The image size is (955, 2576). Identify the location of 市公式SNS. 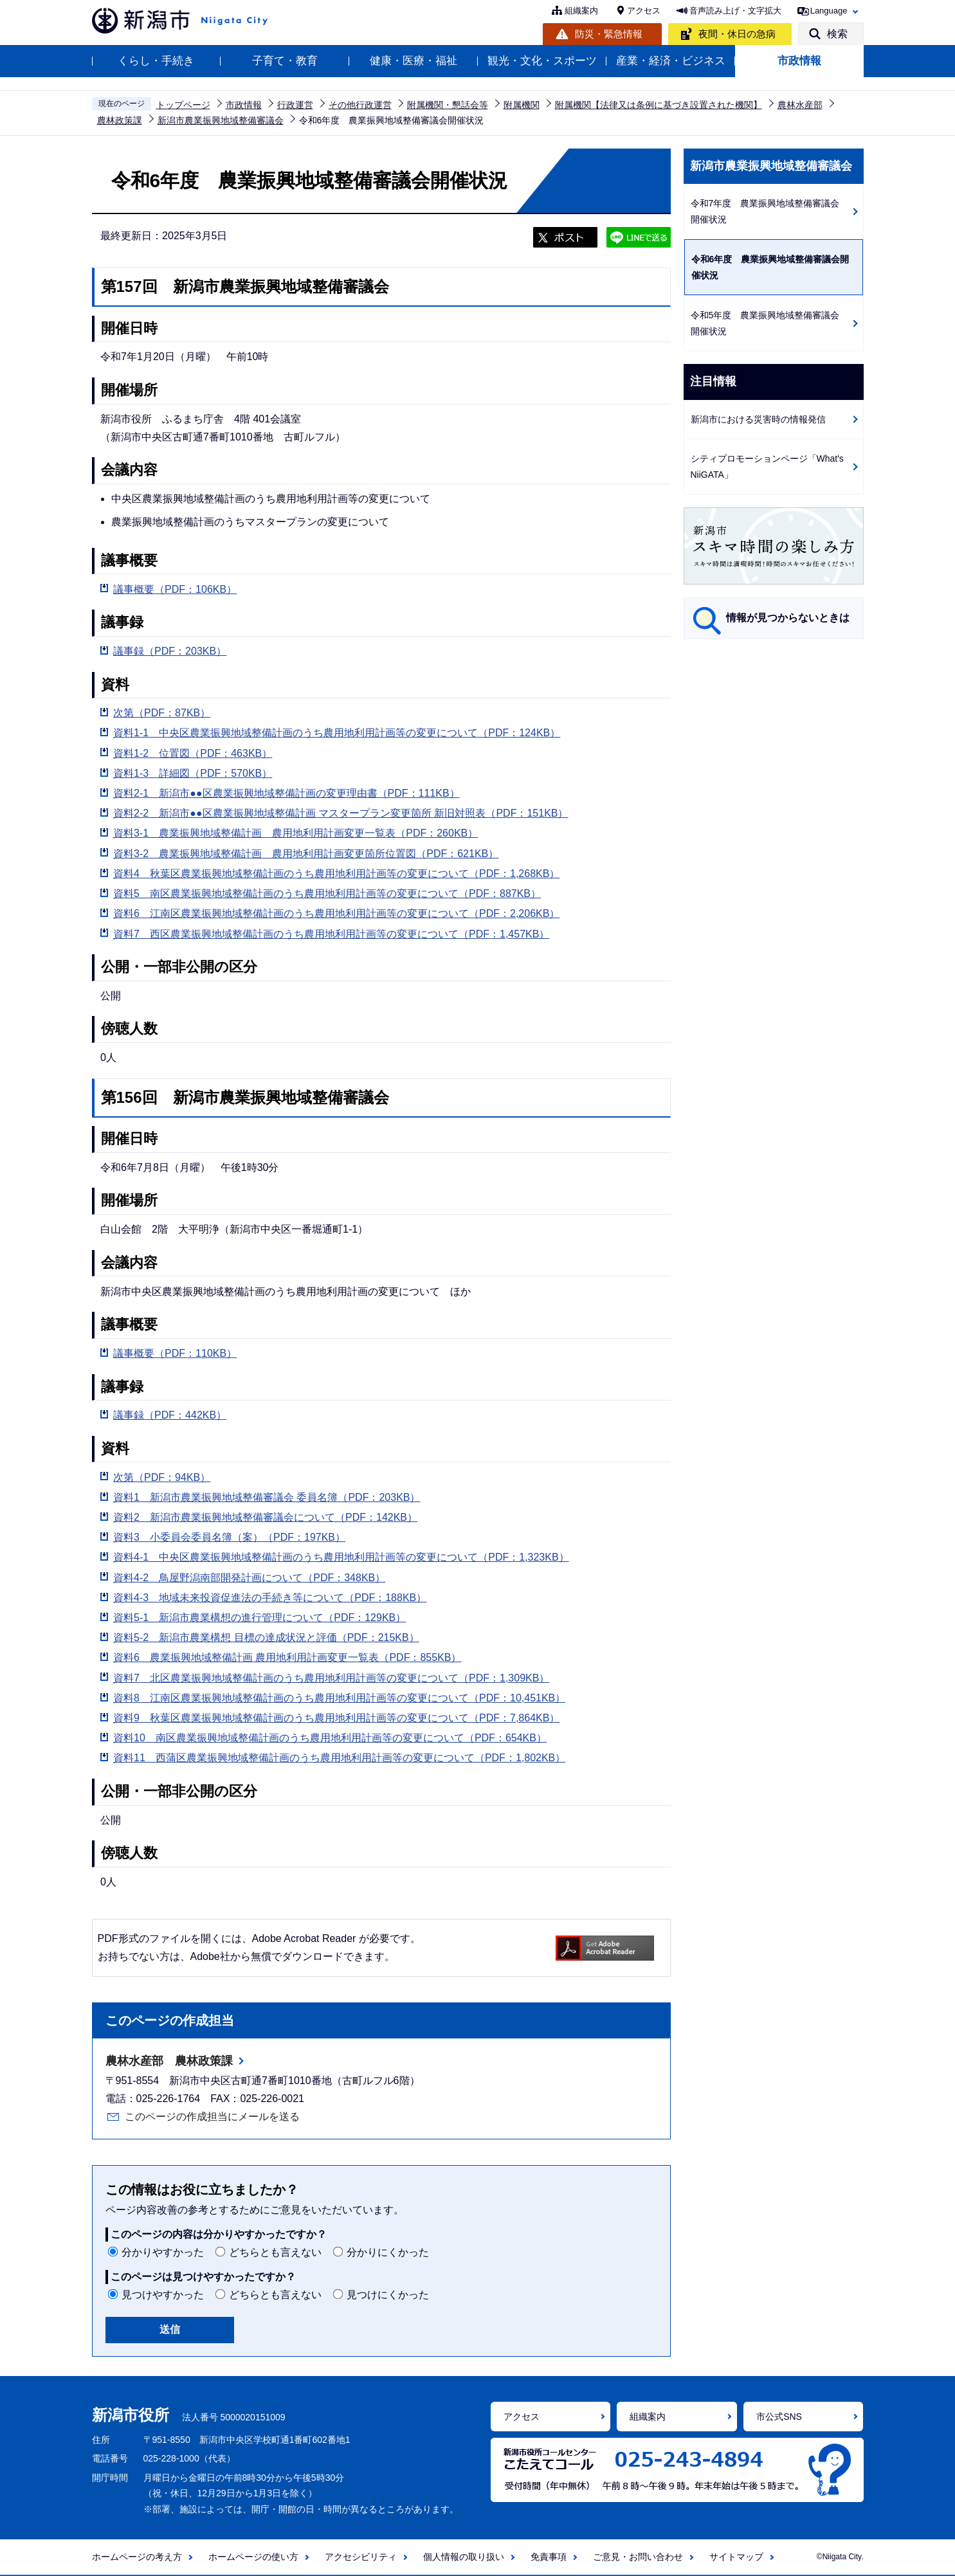
(779, 2416).